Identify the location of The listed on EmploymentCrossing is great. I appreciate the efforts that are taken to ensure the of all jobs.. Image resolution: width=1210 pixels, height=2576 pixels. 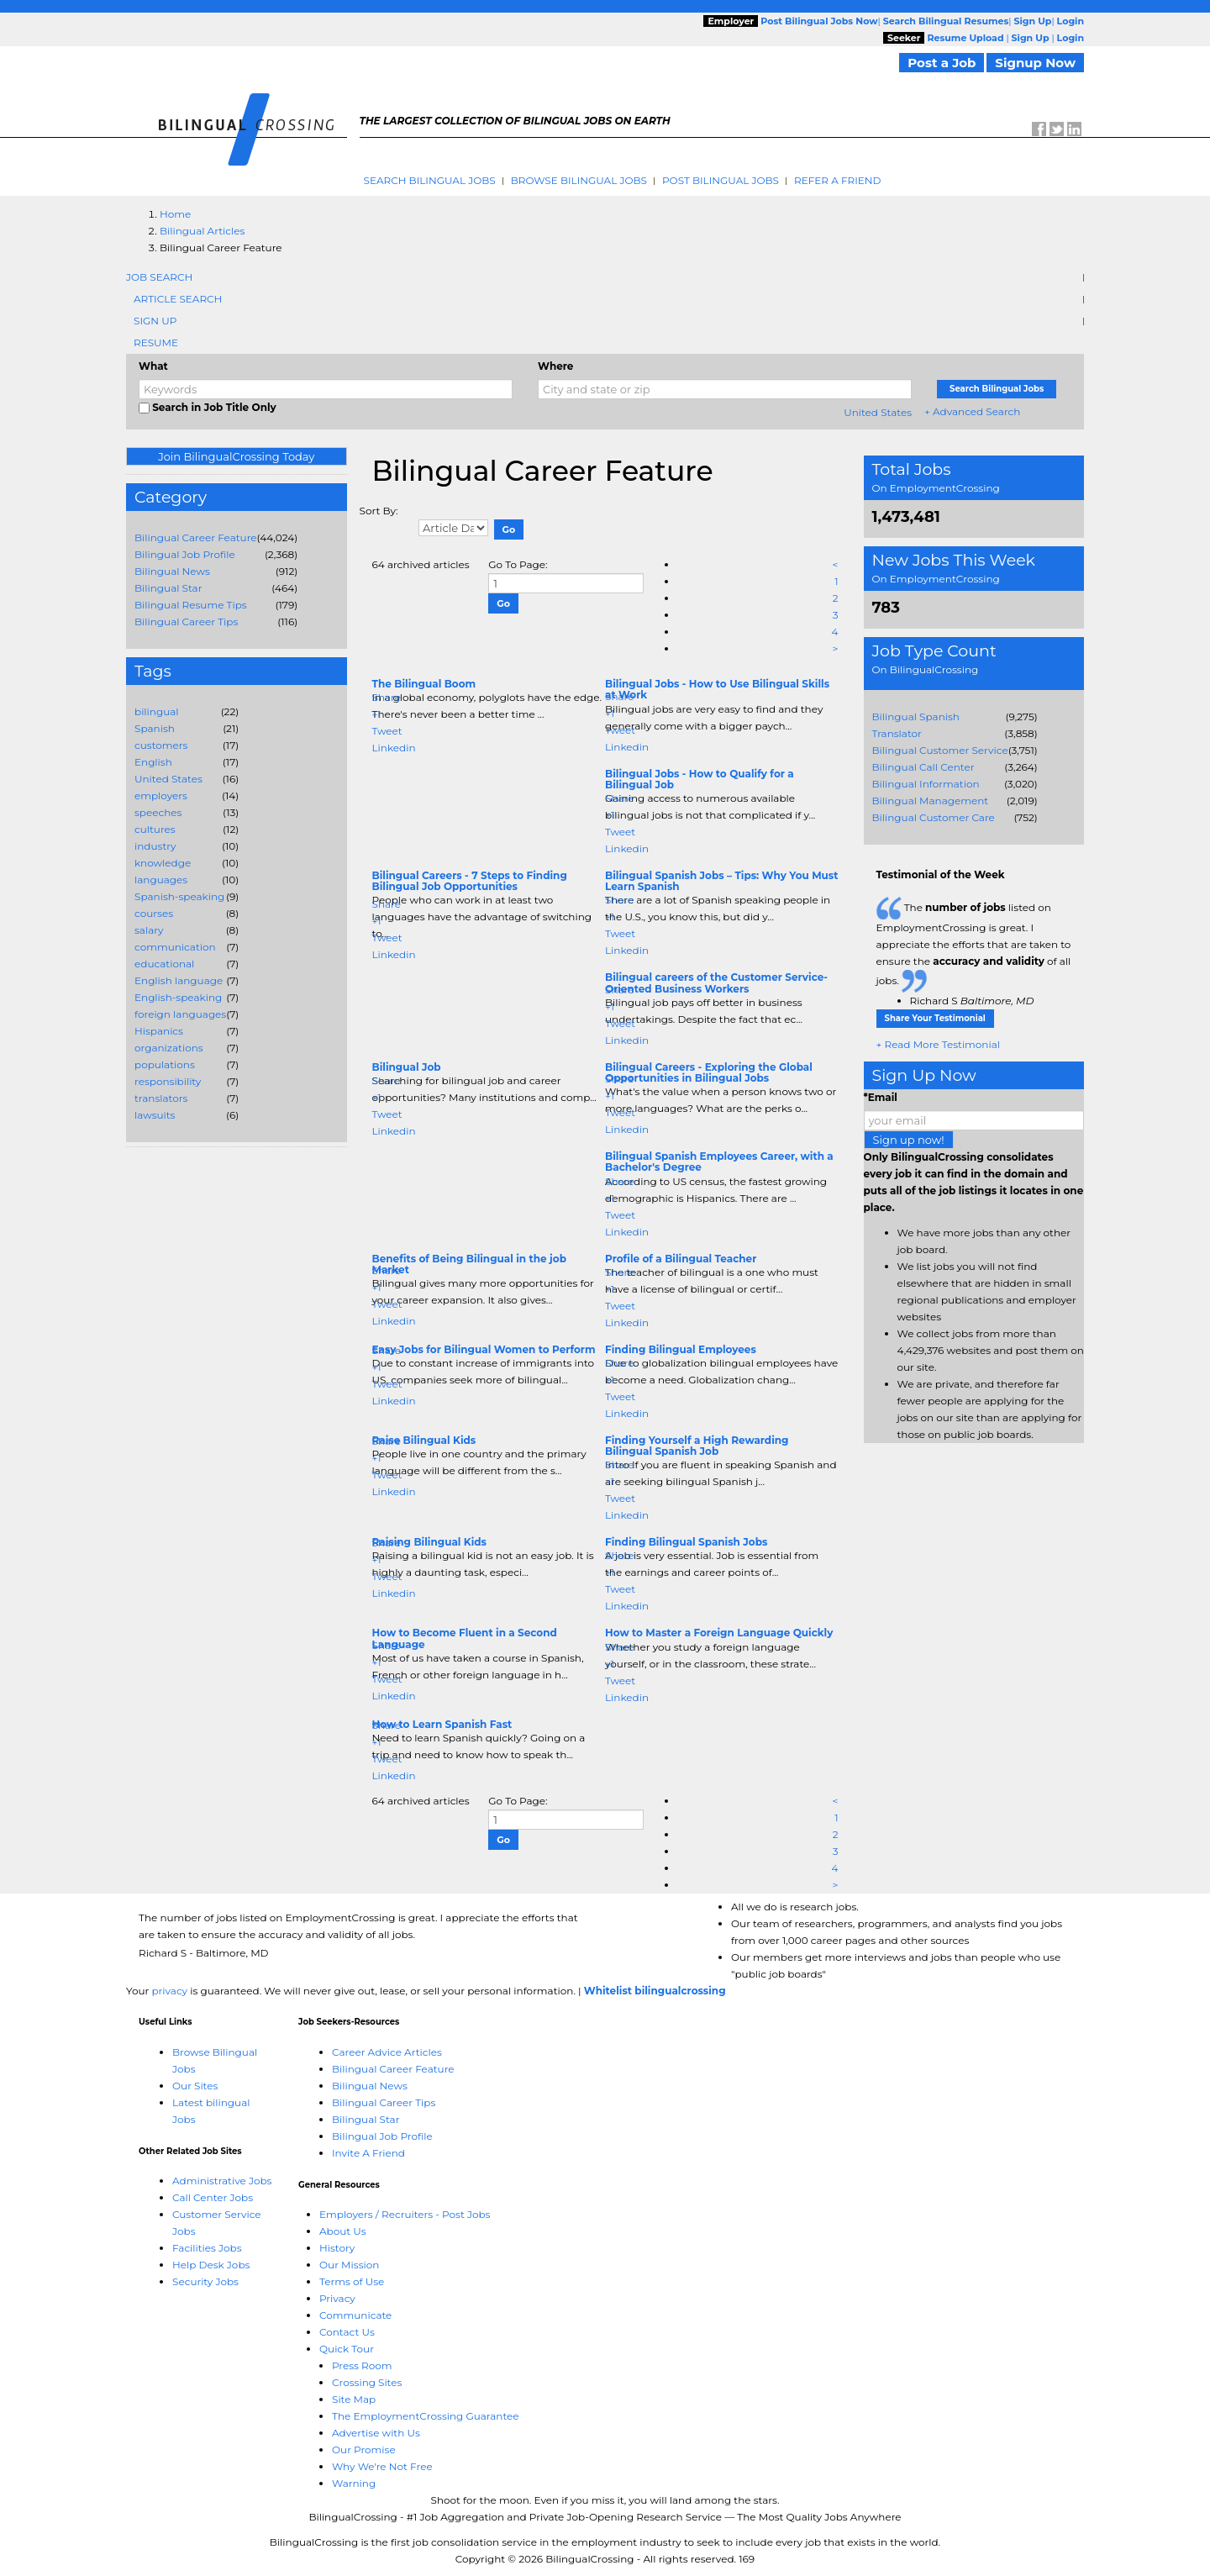
(973, 944).